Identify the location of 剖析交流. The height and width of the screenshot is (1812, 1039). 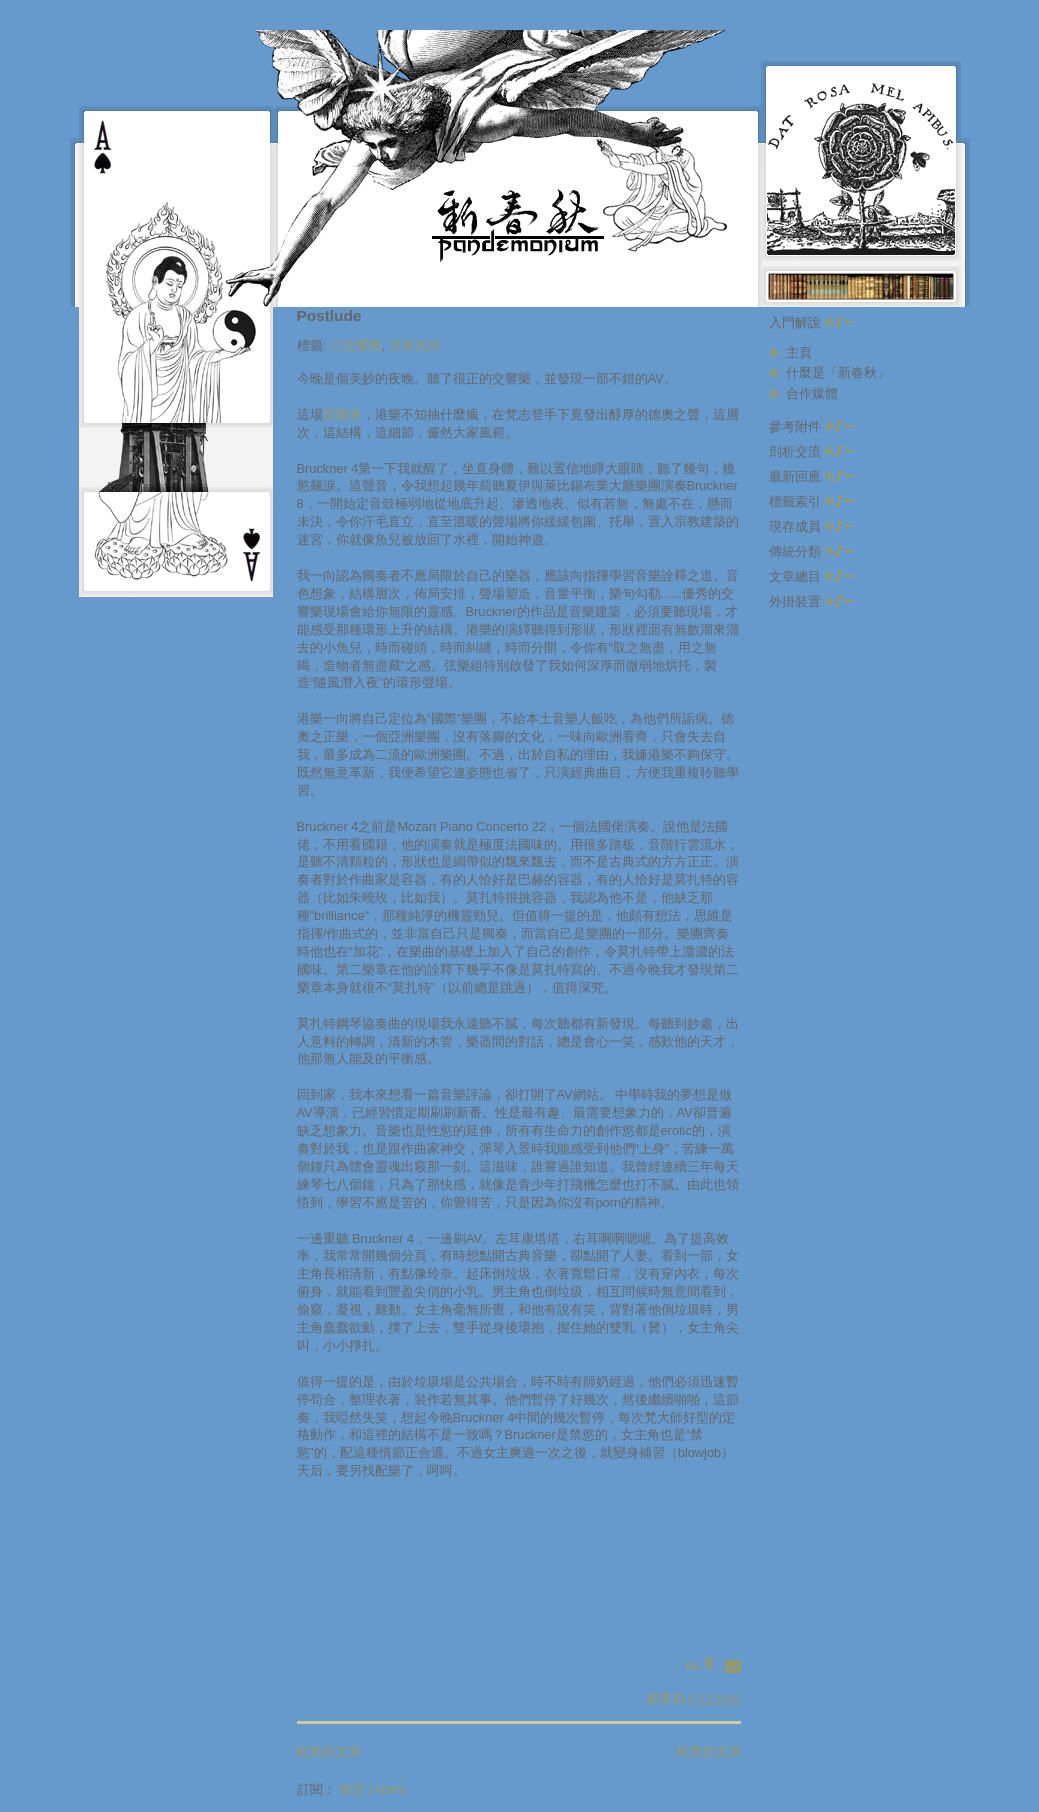
(812, 451).